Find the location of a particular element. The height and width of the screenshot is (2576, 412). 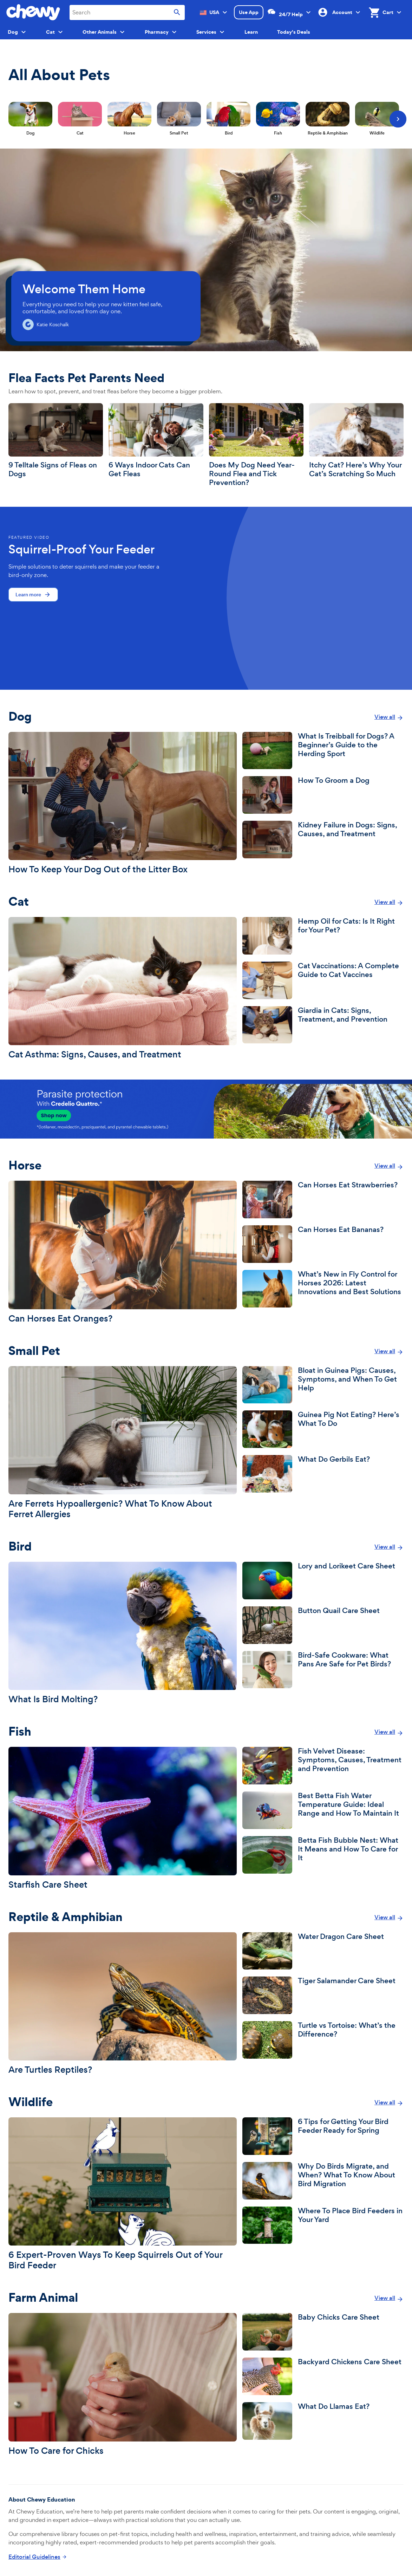

[Can Horses Eat Oranges?] is located at coordinates (122, 1252).